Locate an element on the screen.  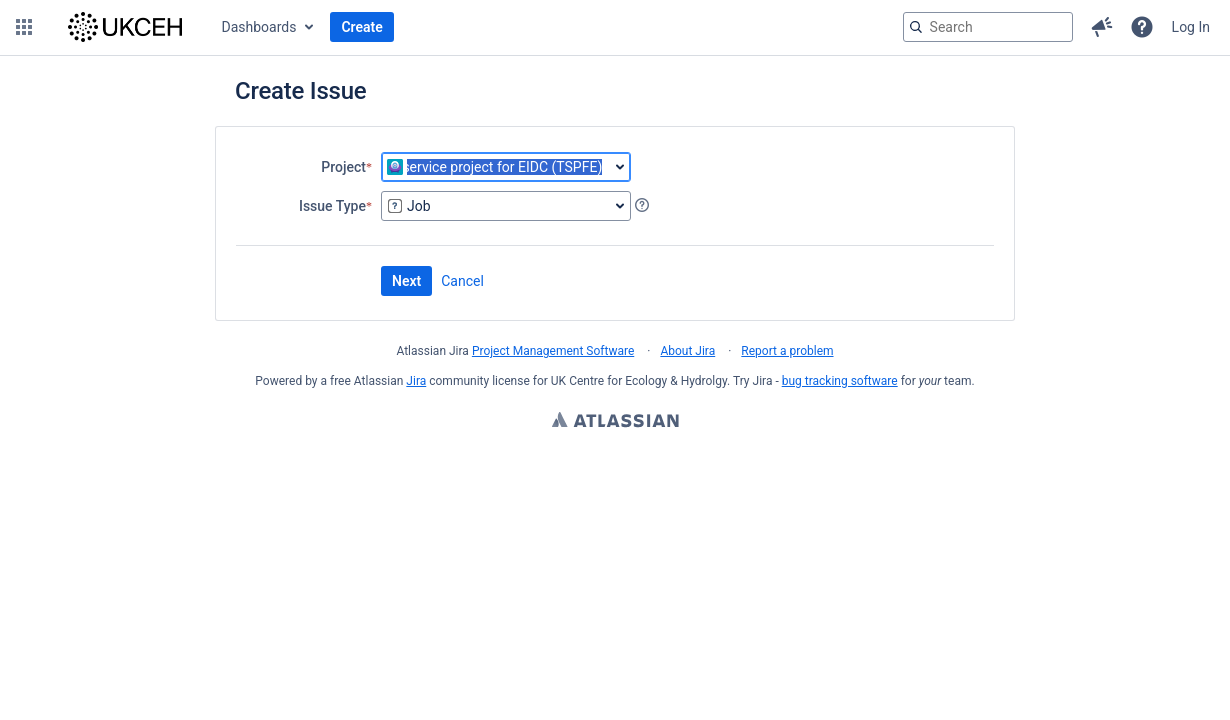
bug tracking software is located at coordinates (840, 381).